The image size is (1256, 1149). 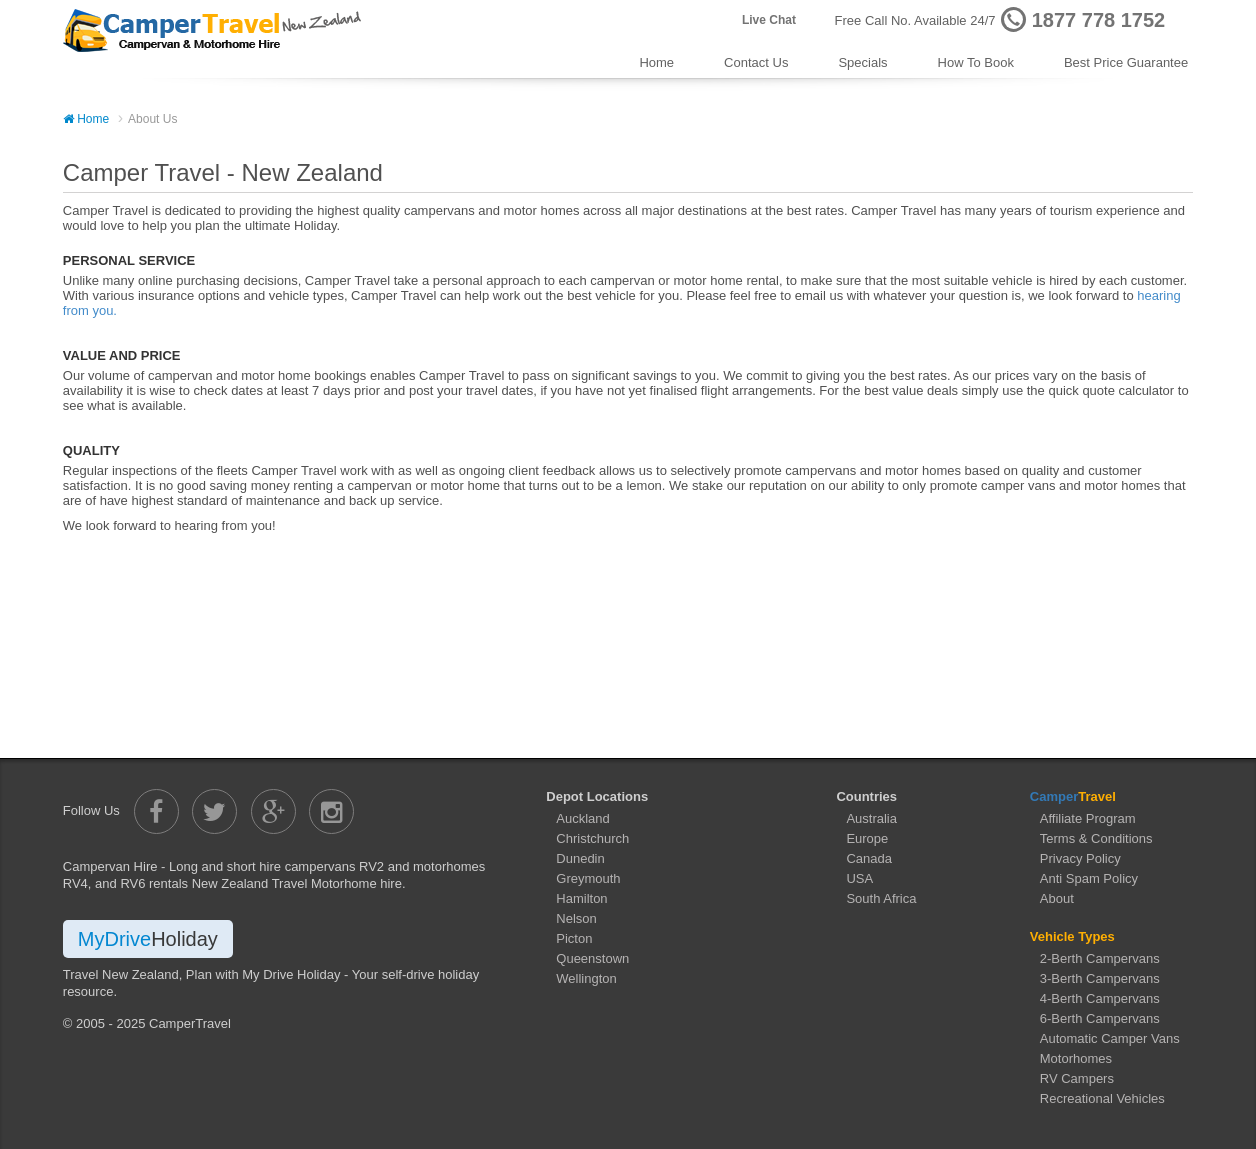 I want to click on RV Campers, so click(x=1077, y=1078).